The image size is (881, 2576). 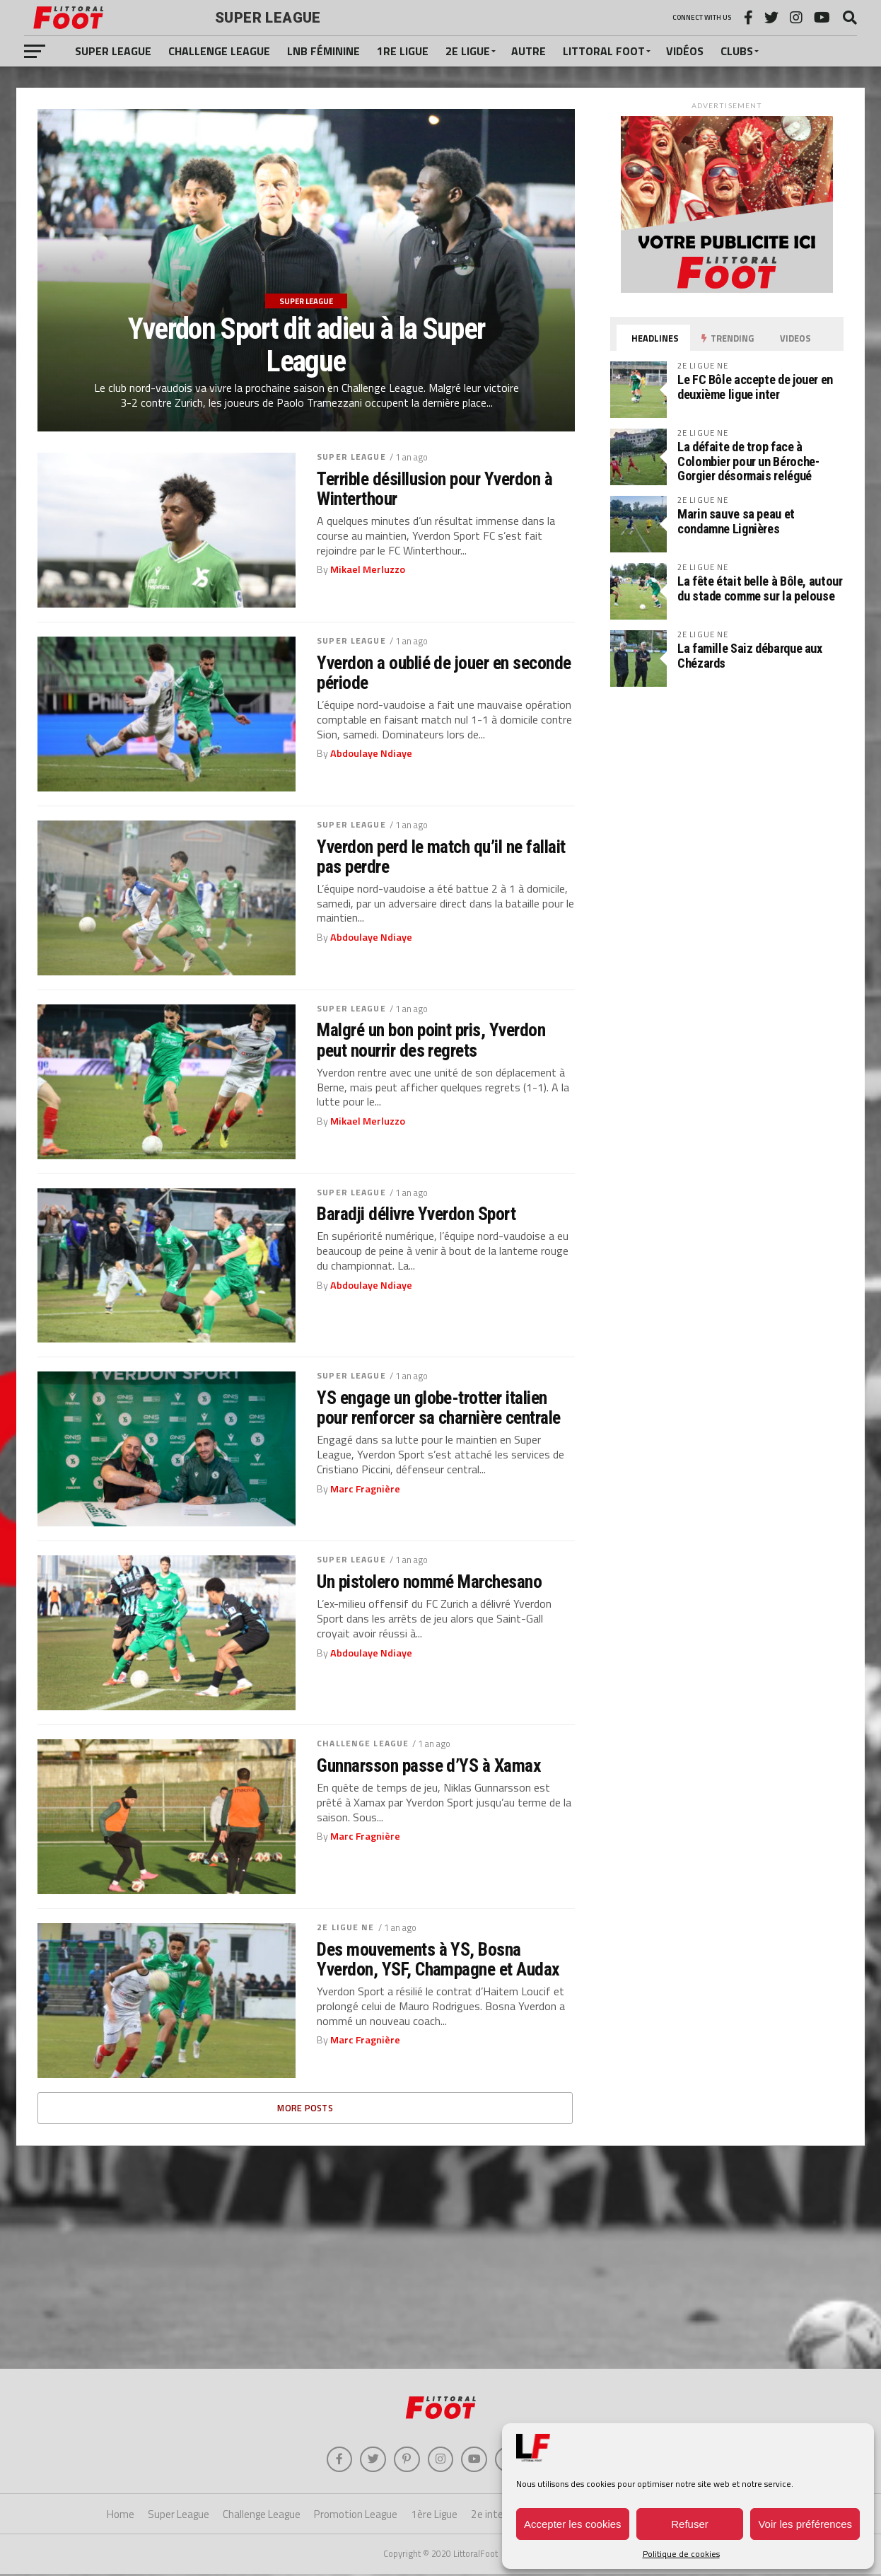 I want to click on Mikael Merluzzo, so click(x=367, y=569).